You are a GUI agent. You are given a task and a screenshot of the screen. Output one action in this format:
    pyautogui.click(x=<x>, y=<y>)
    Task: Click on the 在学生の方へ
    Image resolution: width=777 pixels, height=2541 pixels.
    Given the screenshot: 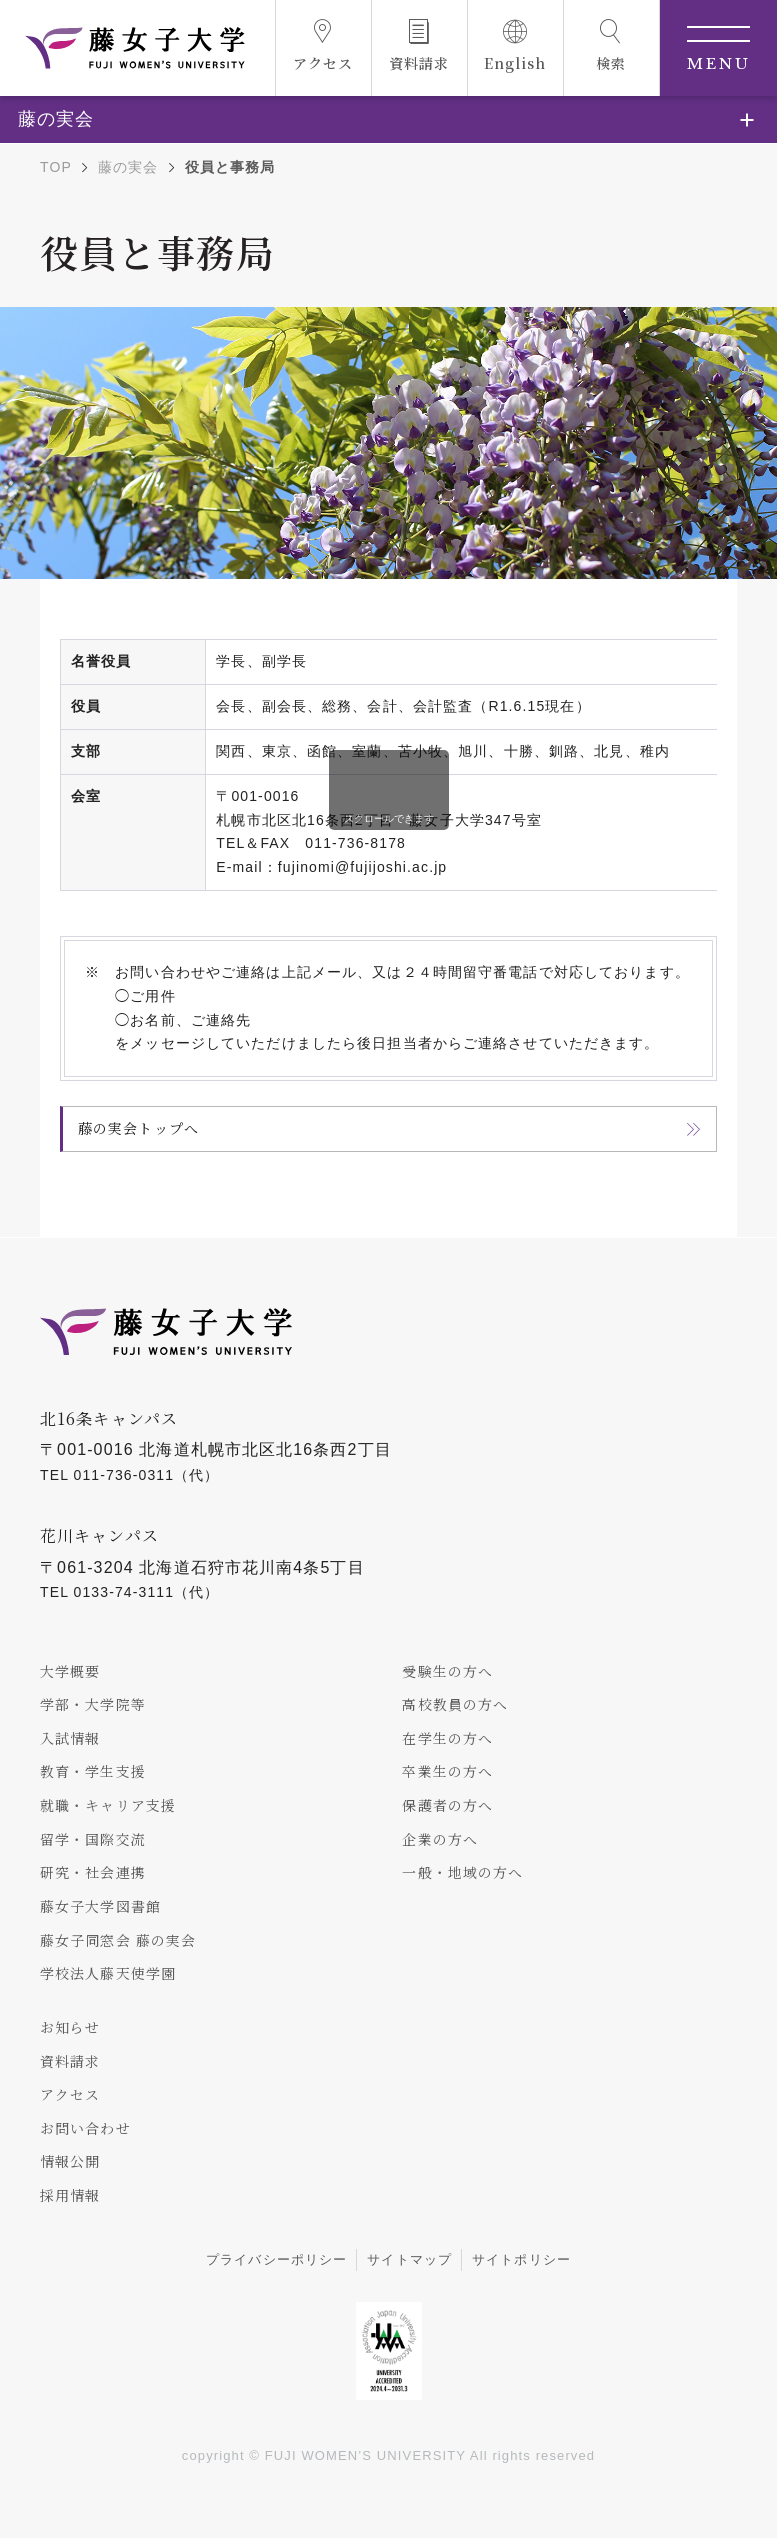 What is the action you would take?
    pyautogui.click(x=447, y=1738)
    